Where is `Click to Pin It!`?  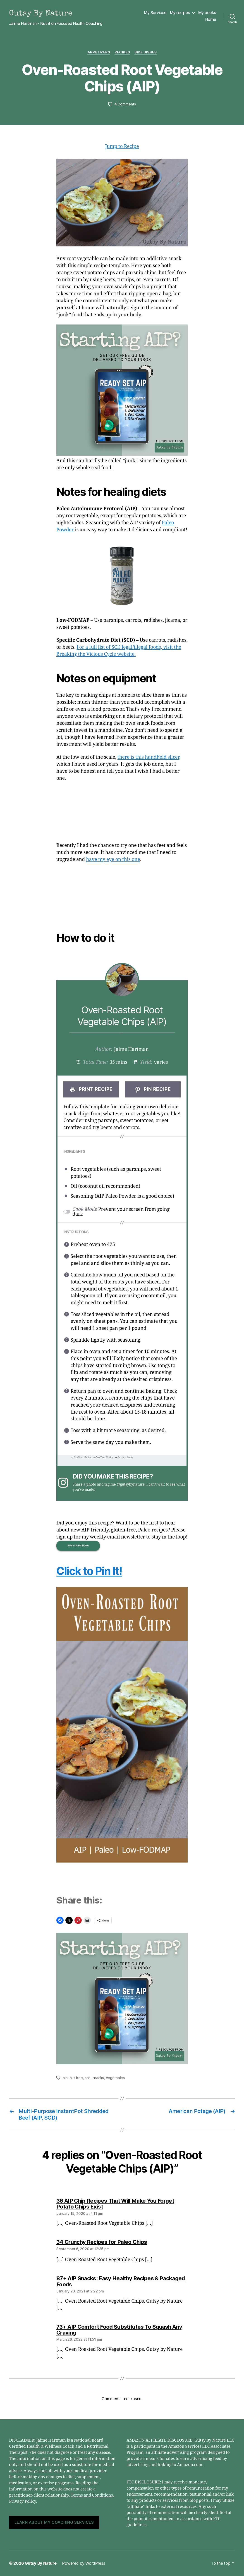 Click to Pin It! is located at coordinates (89, 1571).